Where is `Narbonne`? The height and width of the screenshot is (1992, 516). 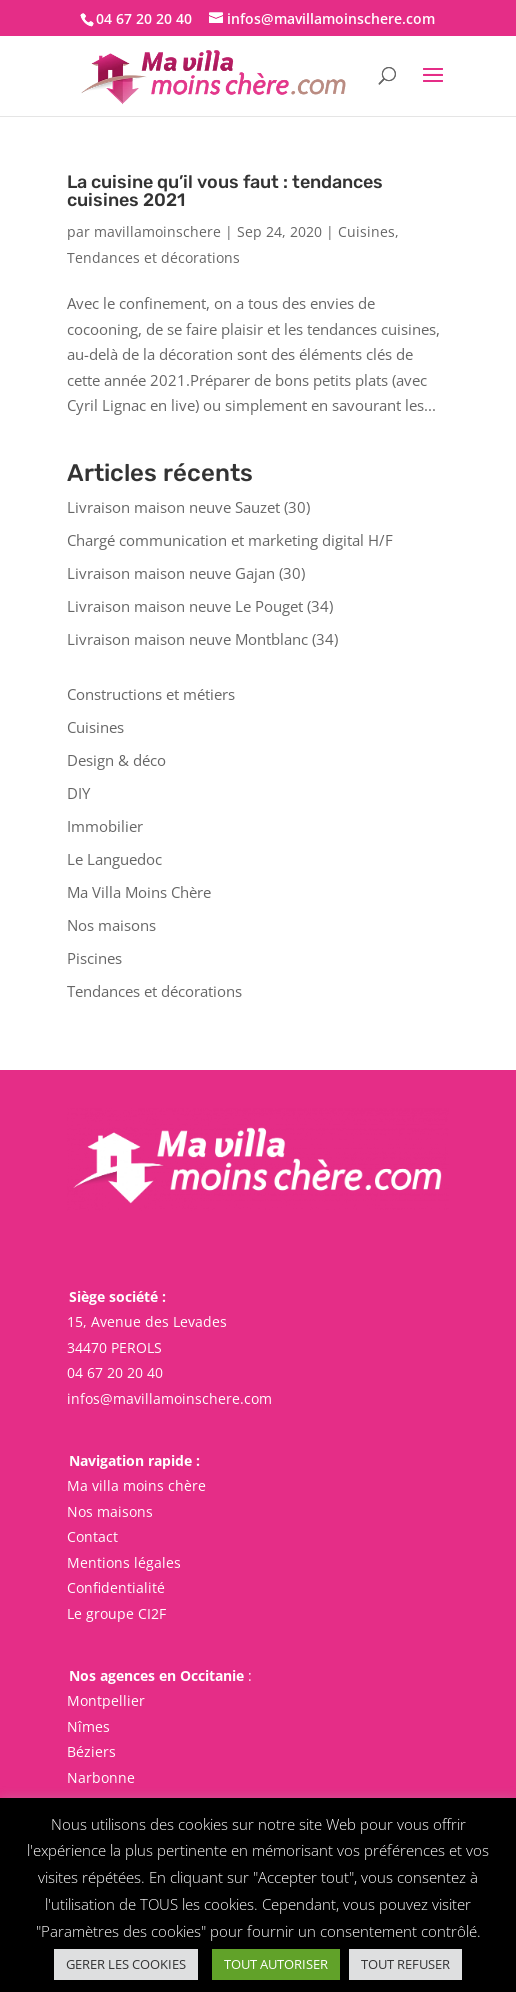
Narbonne is located at coordinates (101, 1776).